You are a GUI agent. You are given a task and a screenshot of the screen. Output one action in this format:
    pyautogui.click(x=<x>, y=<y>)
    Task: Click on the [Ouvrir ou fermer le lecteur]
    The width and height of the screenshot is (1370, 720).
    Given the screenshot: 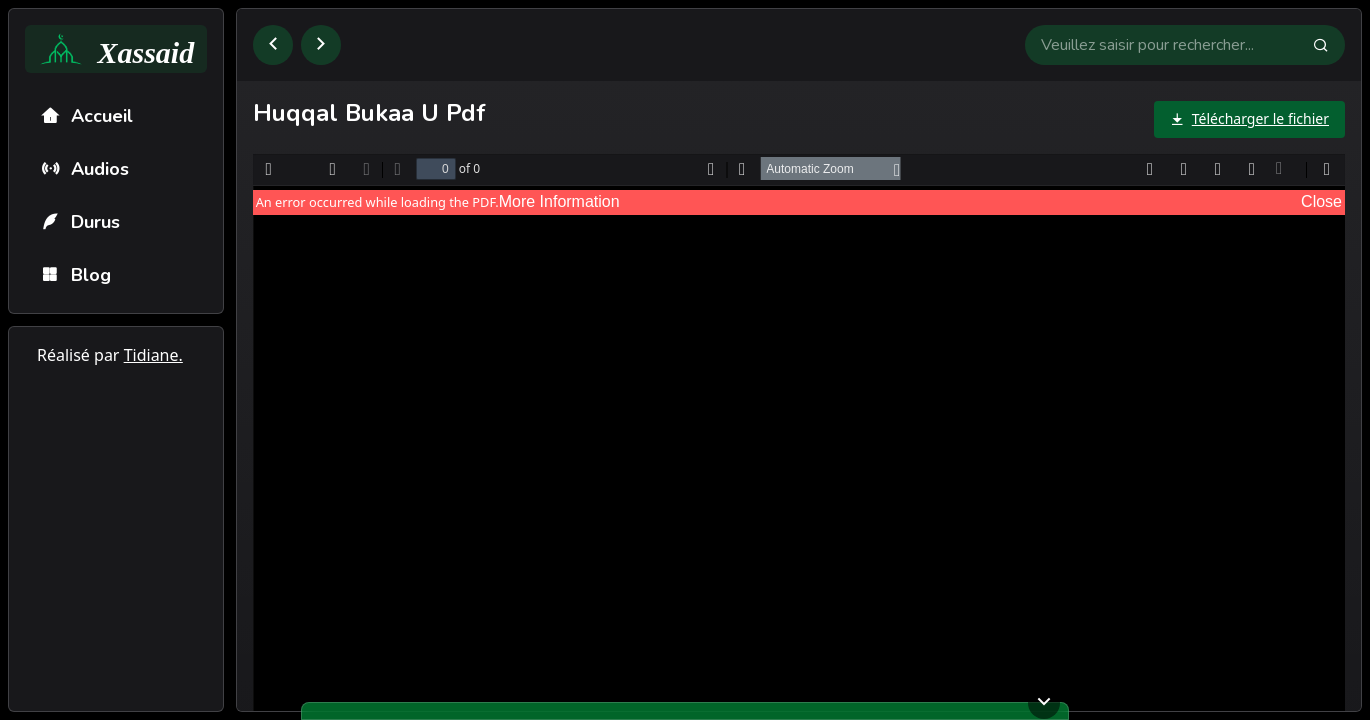 What is the action you would take?
    pyautogui.click(x=1044, y=703)
    